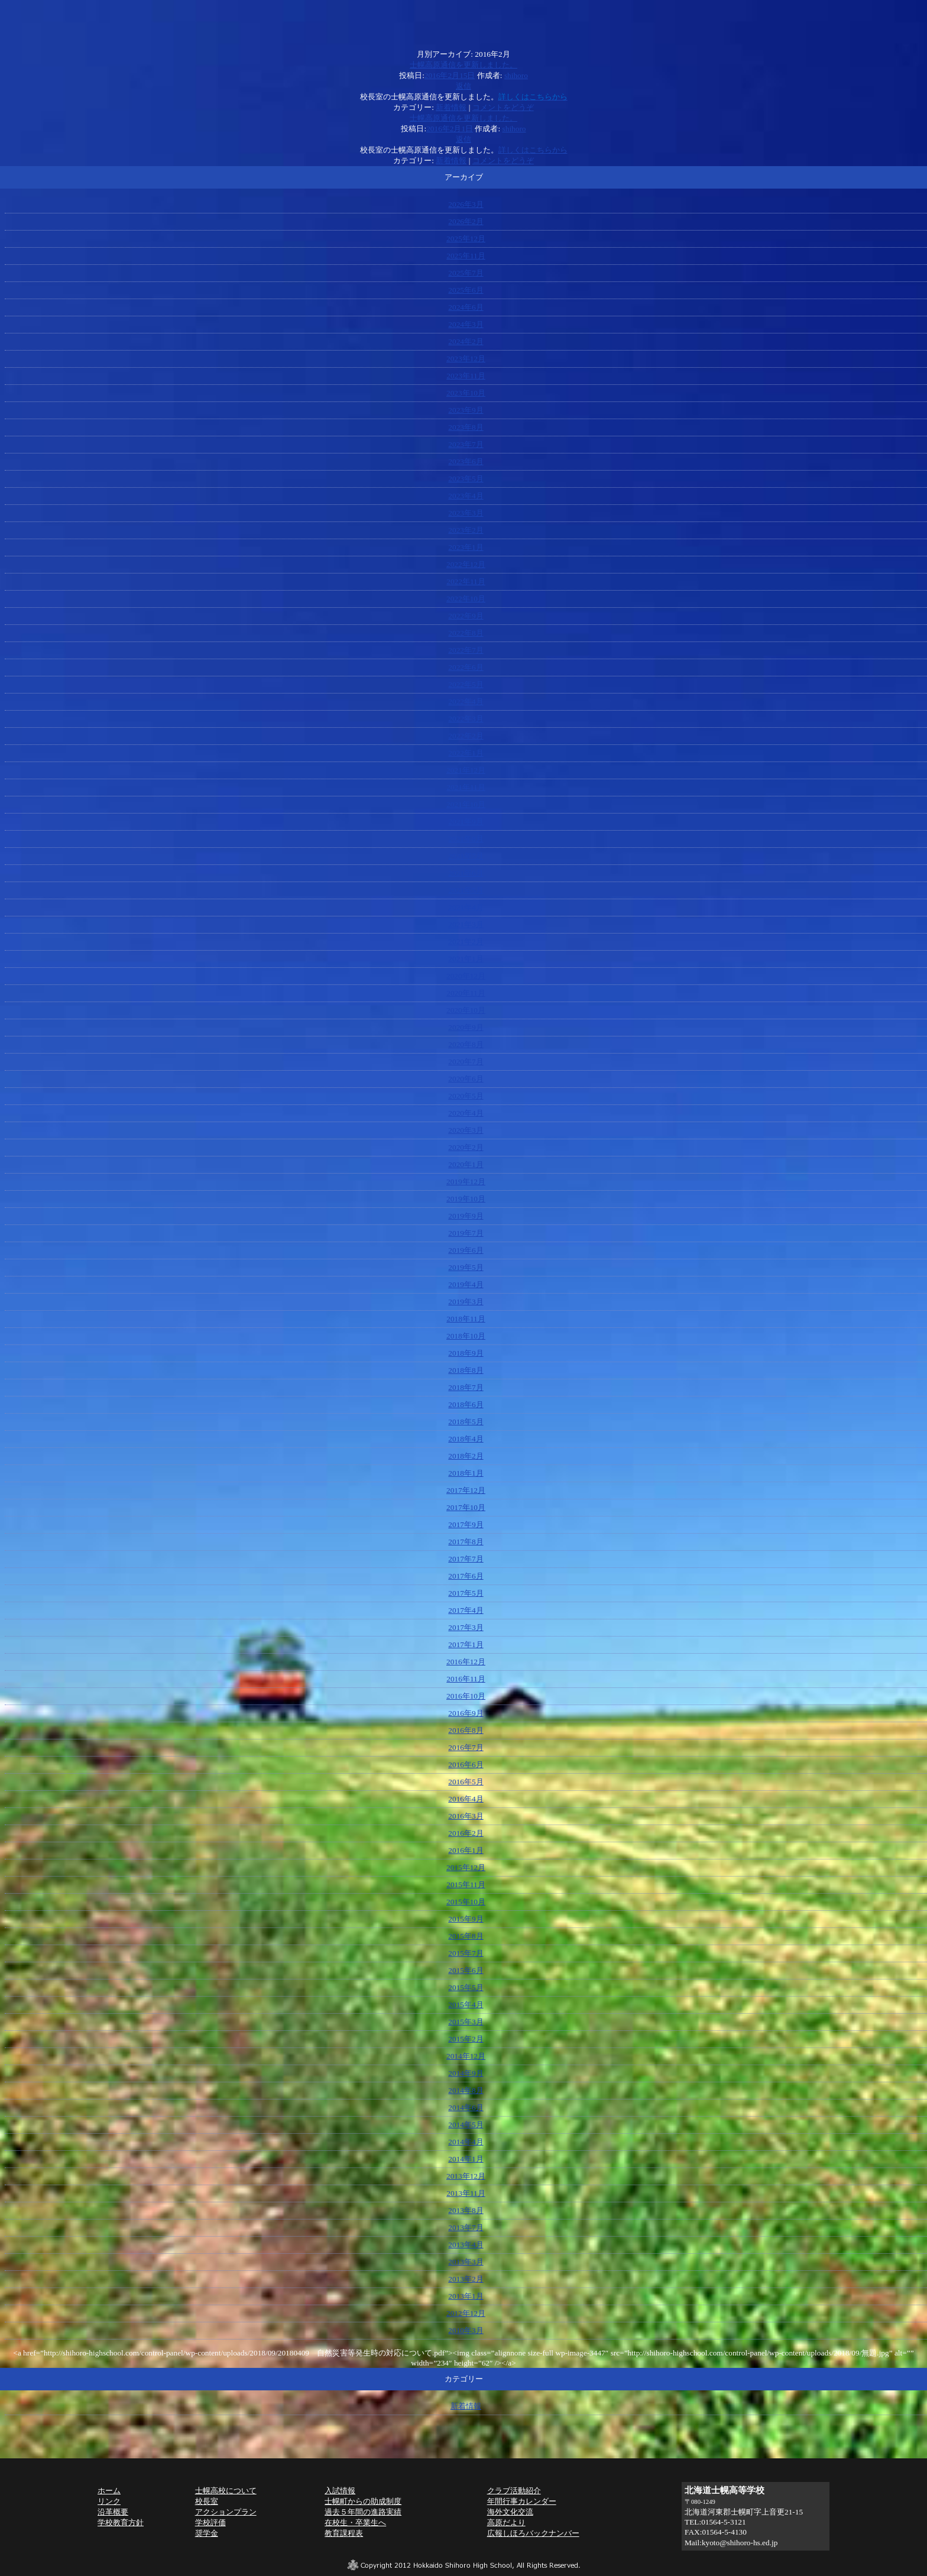 This screenshot has width=927, height=2576. What do you see at coordinates (465, 581) in the screenshot?
I see `2022年11月` at bounding box center [465, 581].